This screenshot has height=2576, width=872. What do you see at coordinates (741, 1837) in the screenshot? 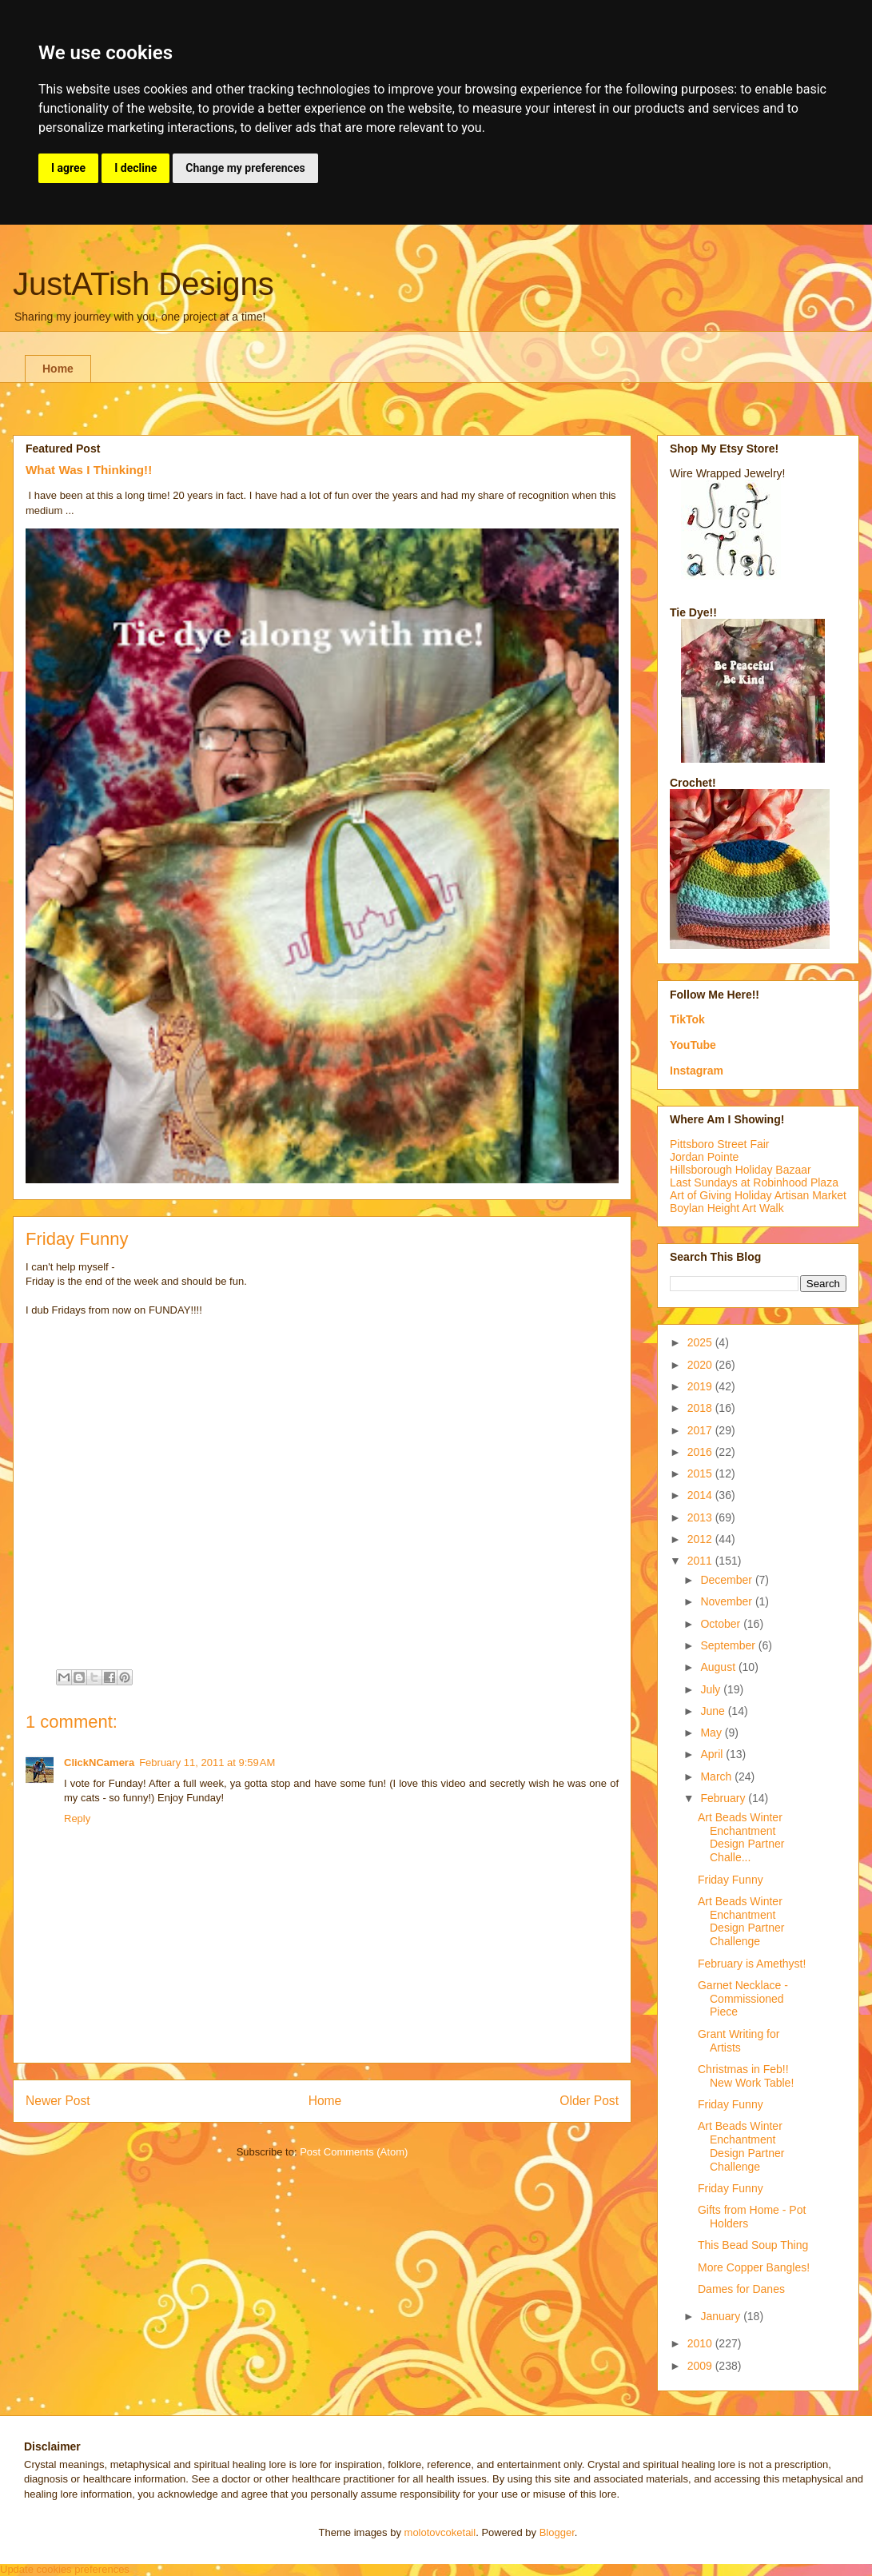
I see `Art Beads Winter Enchantment Design Partner Challe...` at bounding box center [741, 1837].